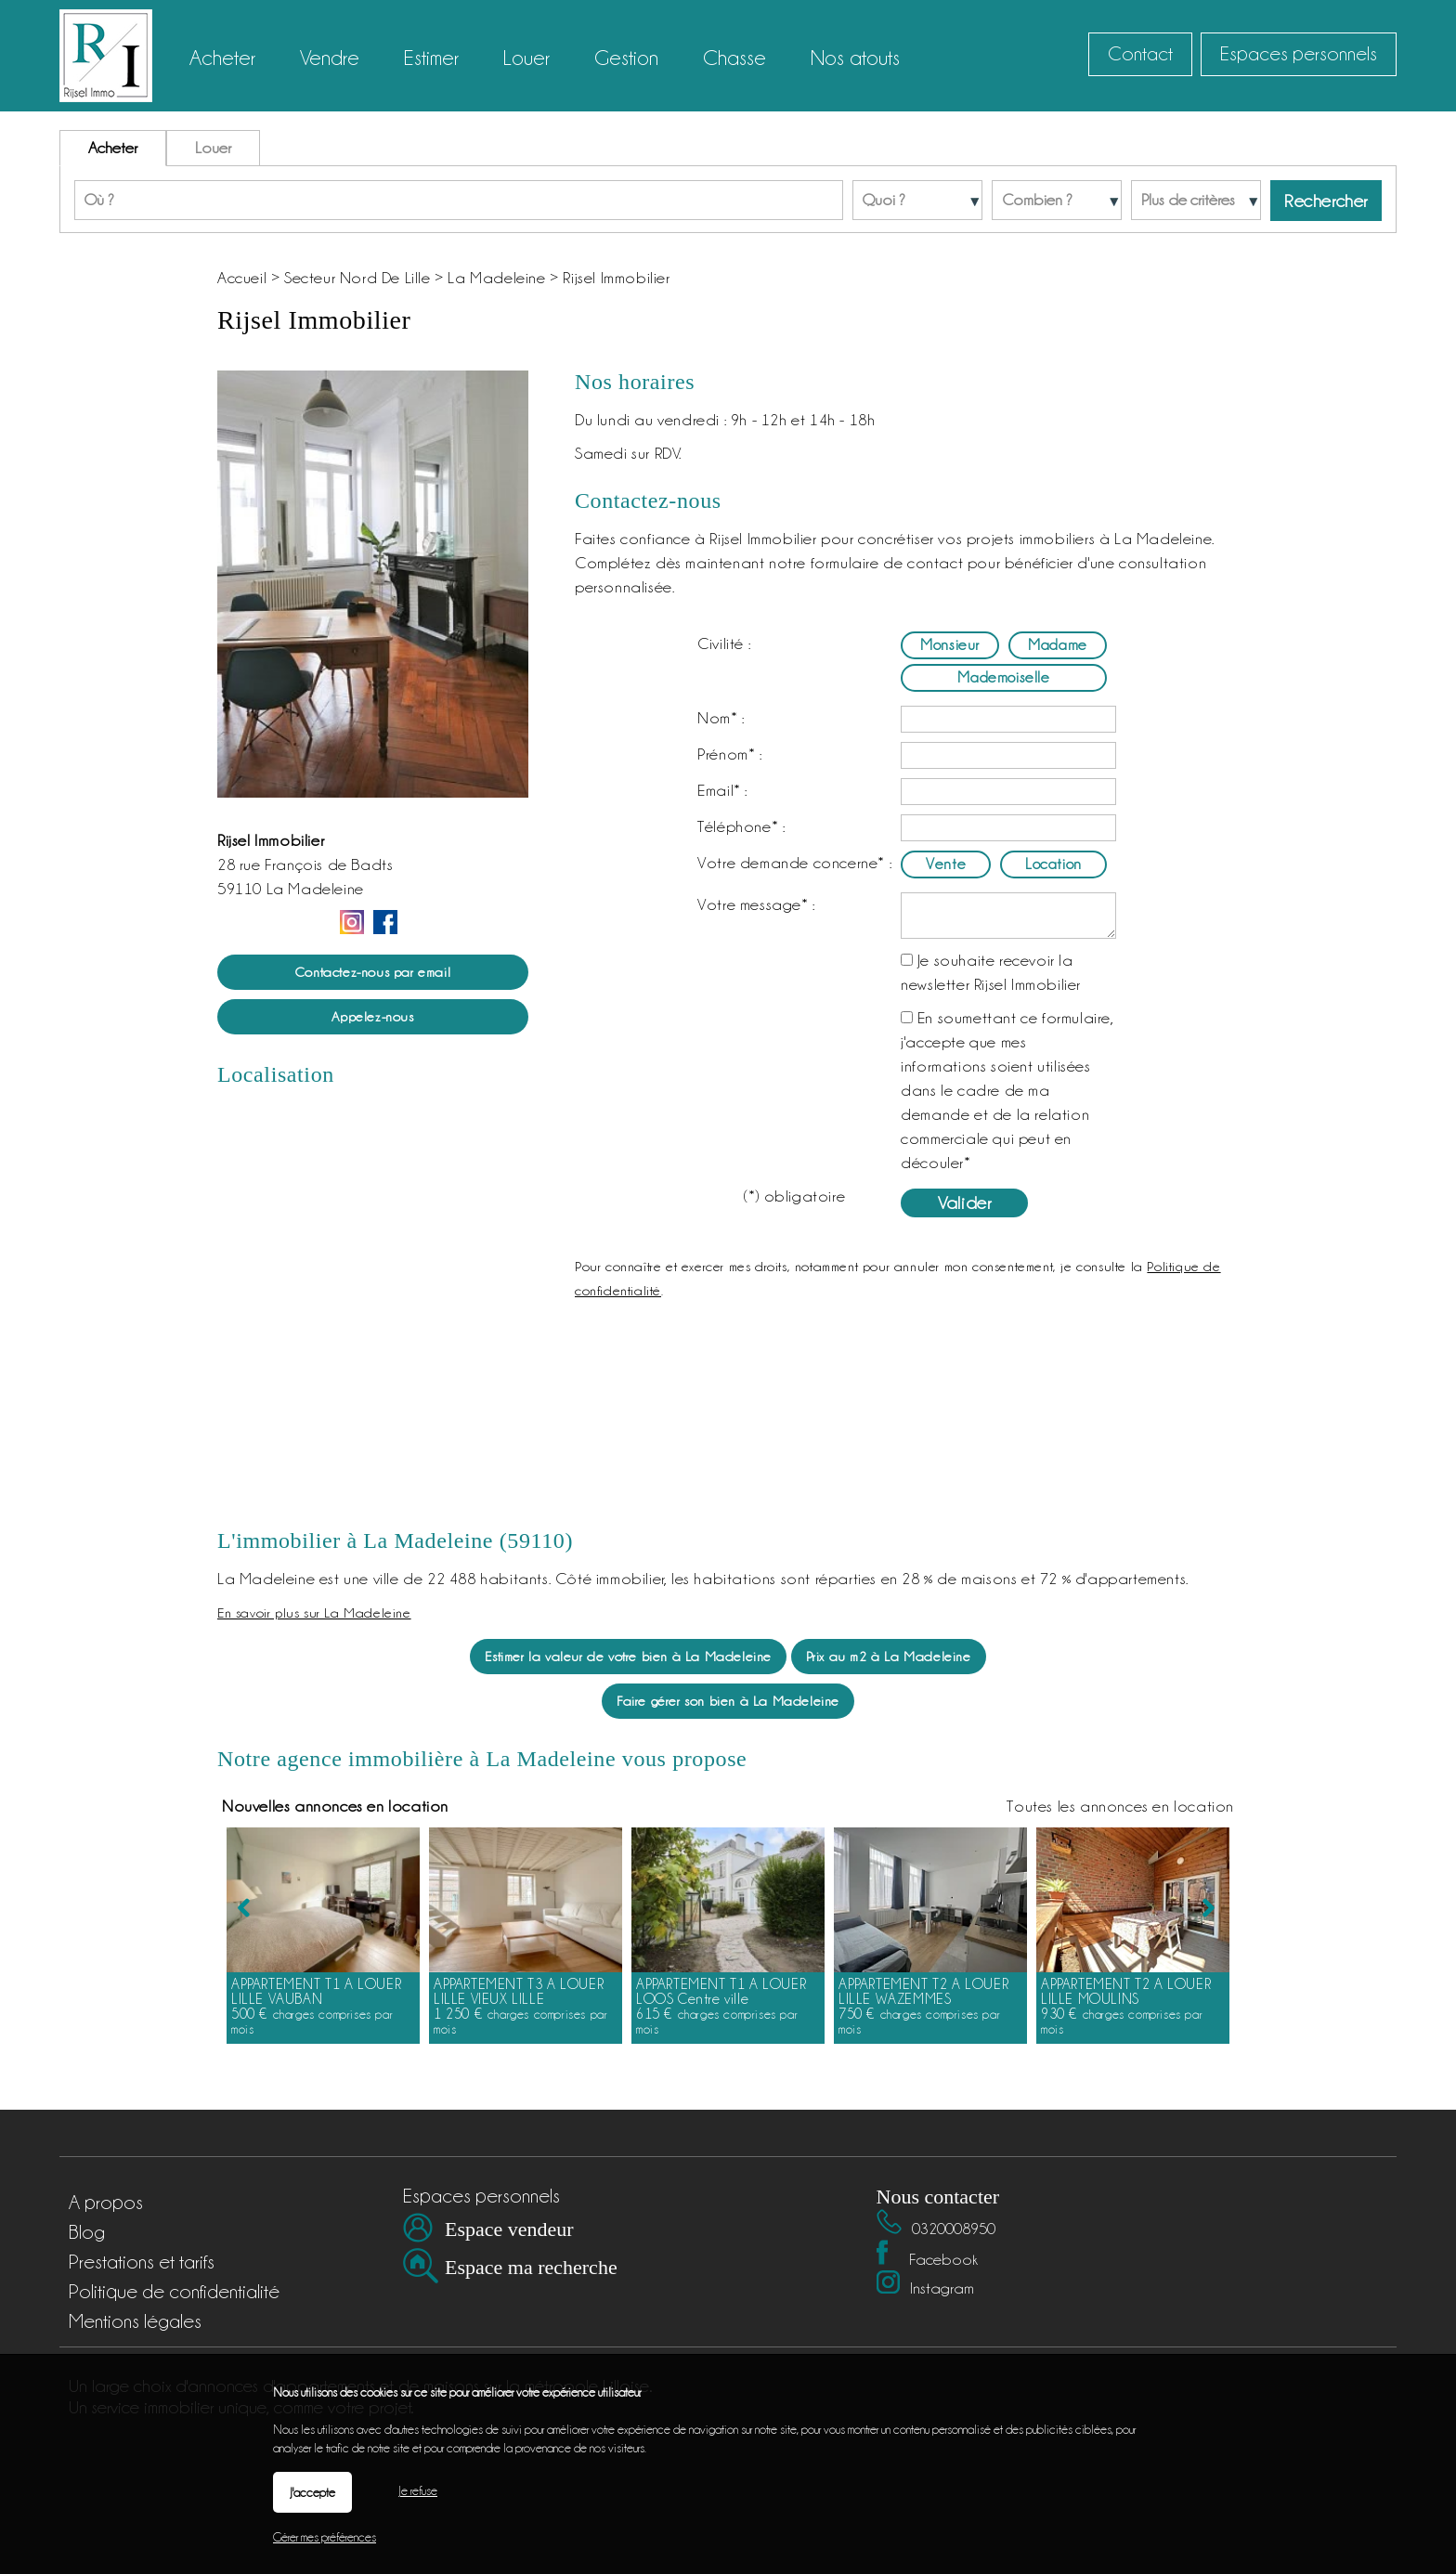  Describe the element at coordinates (1140, 54) in the screenshot. I see `Contact` at that location.